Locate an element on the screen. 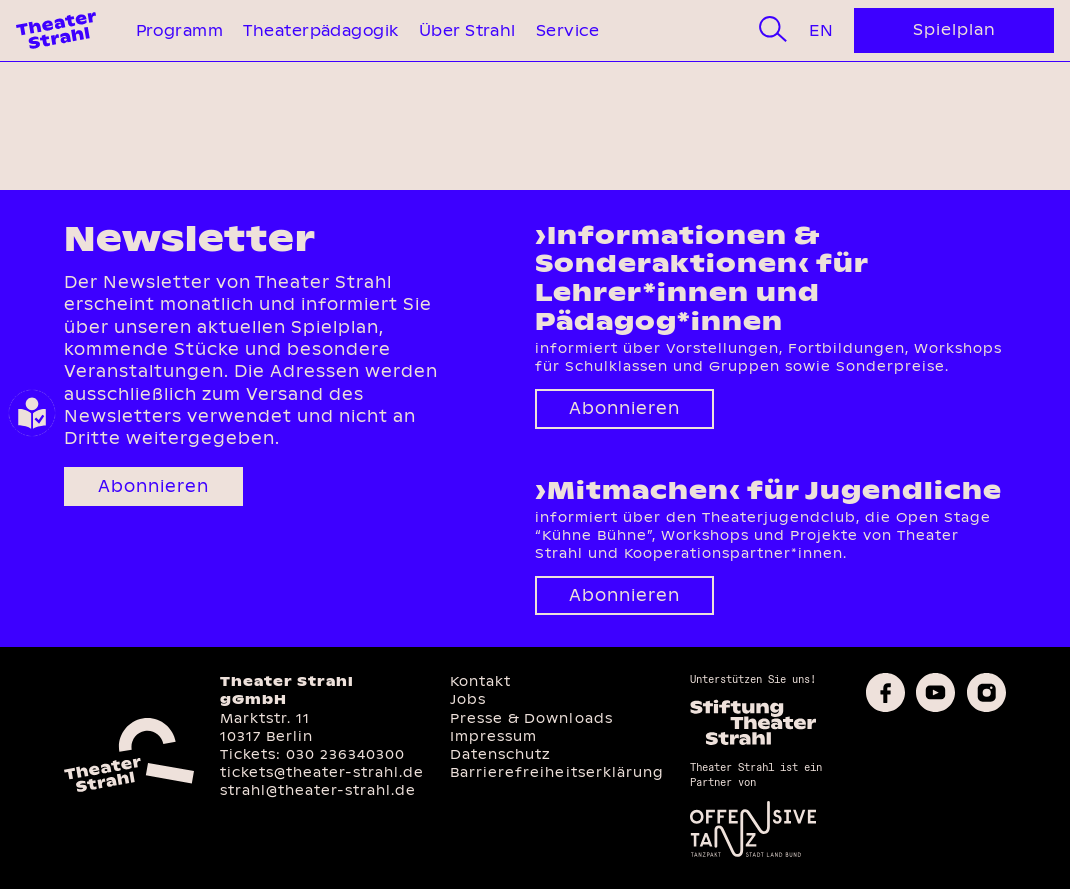  En is located at coordinates (821, 30).